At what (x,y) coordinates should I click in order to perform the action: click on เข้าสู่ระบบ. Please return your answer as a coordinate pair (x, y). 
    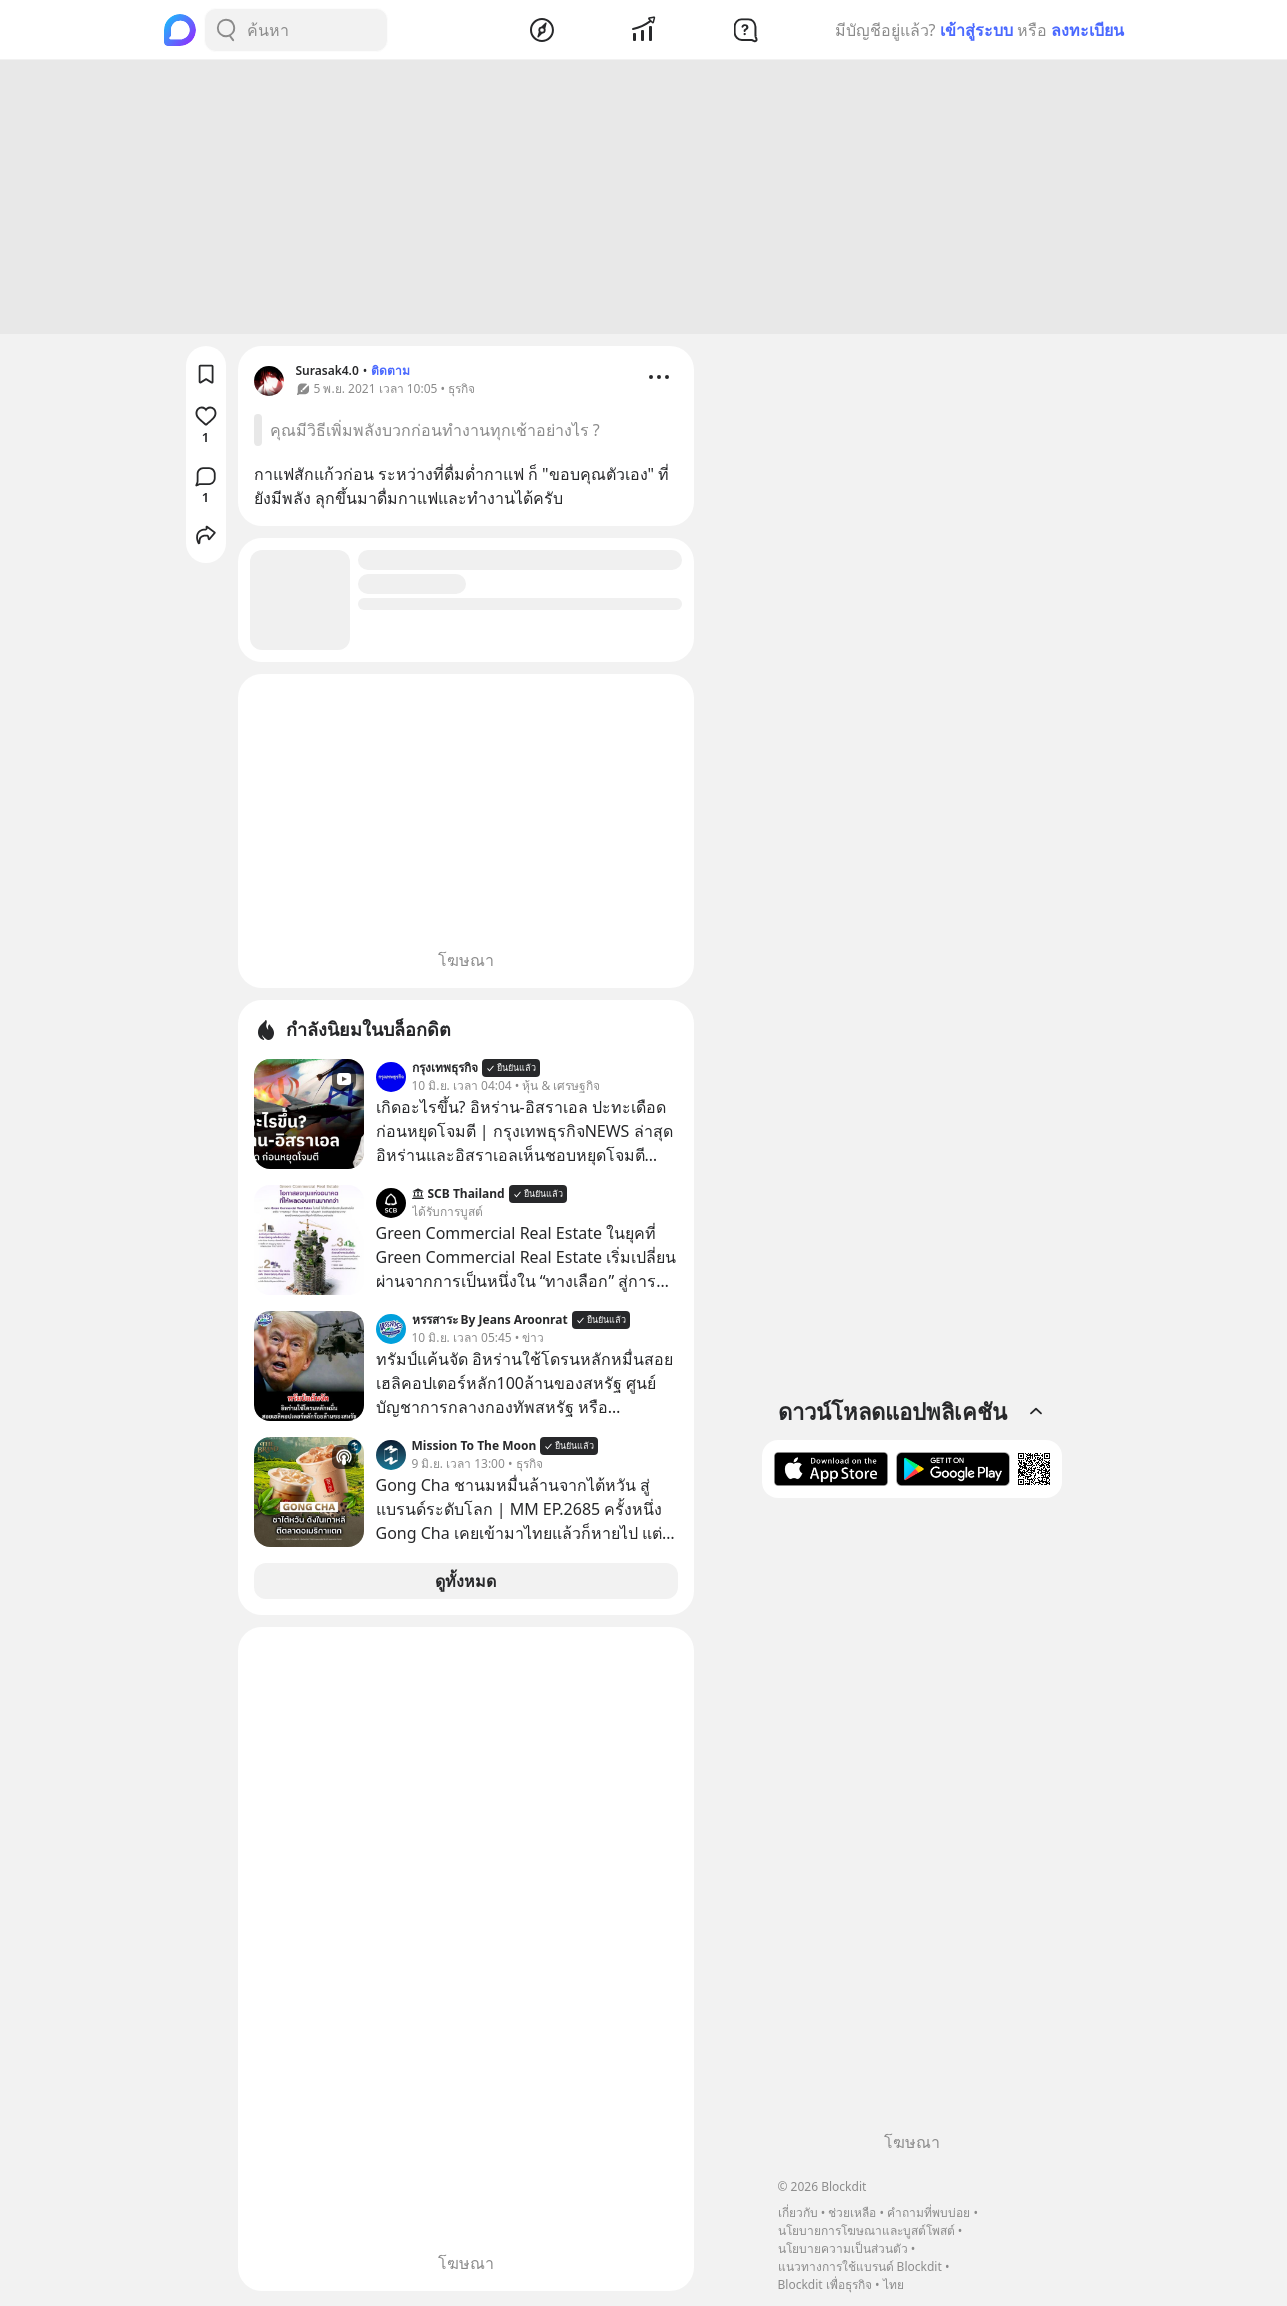
    Looking at the image, I should click on (976, 30).